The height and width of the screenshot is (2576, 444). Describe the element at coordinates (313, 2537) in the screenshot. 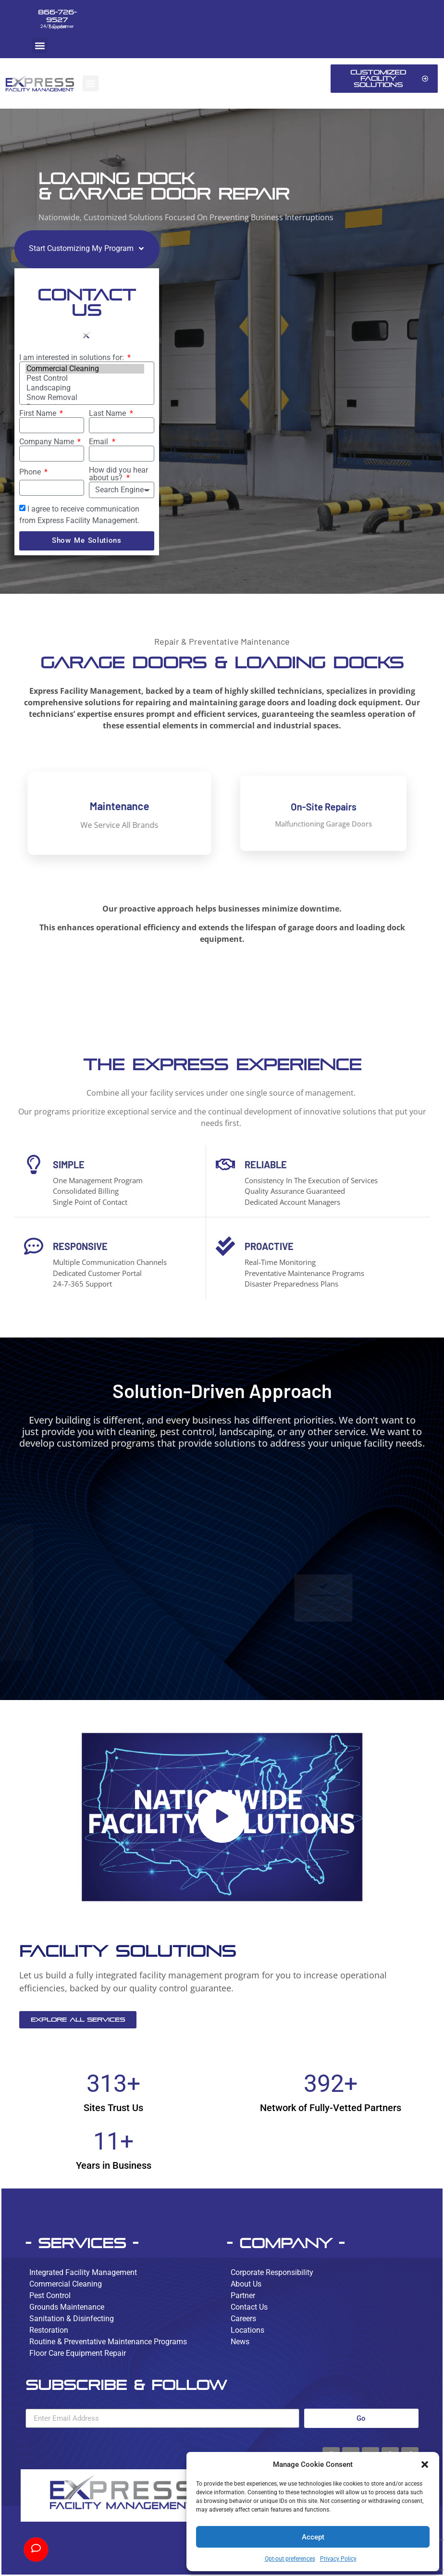

I see `Accept` at that location.